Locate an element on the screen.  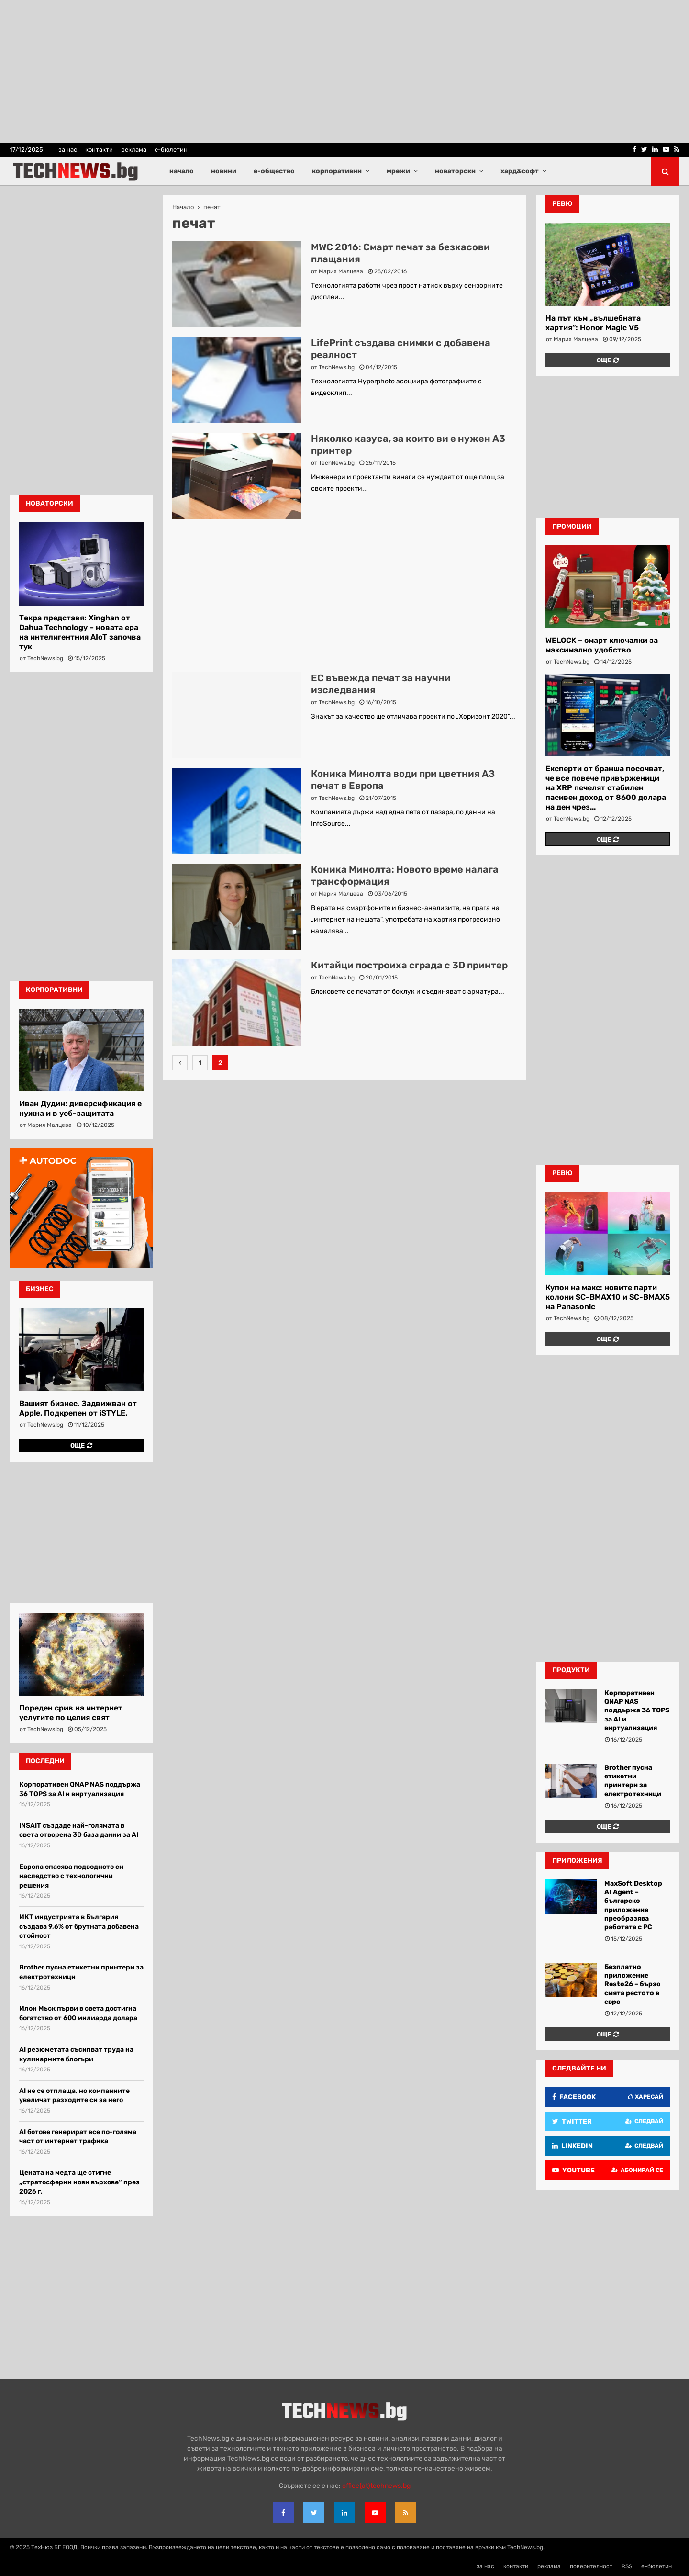
Европа спасява подводното си наследство с технологични решения is located at coordinates (71, 1876).